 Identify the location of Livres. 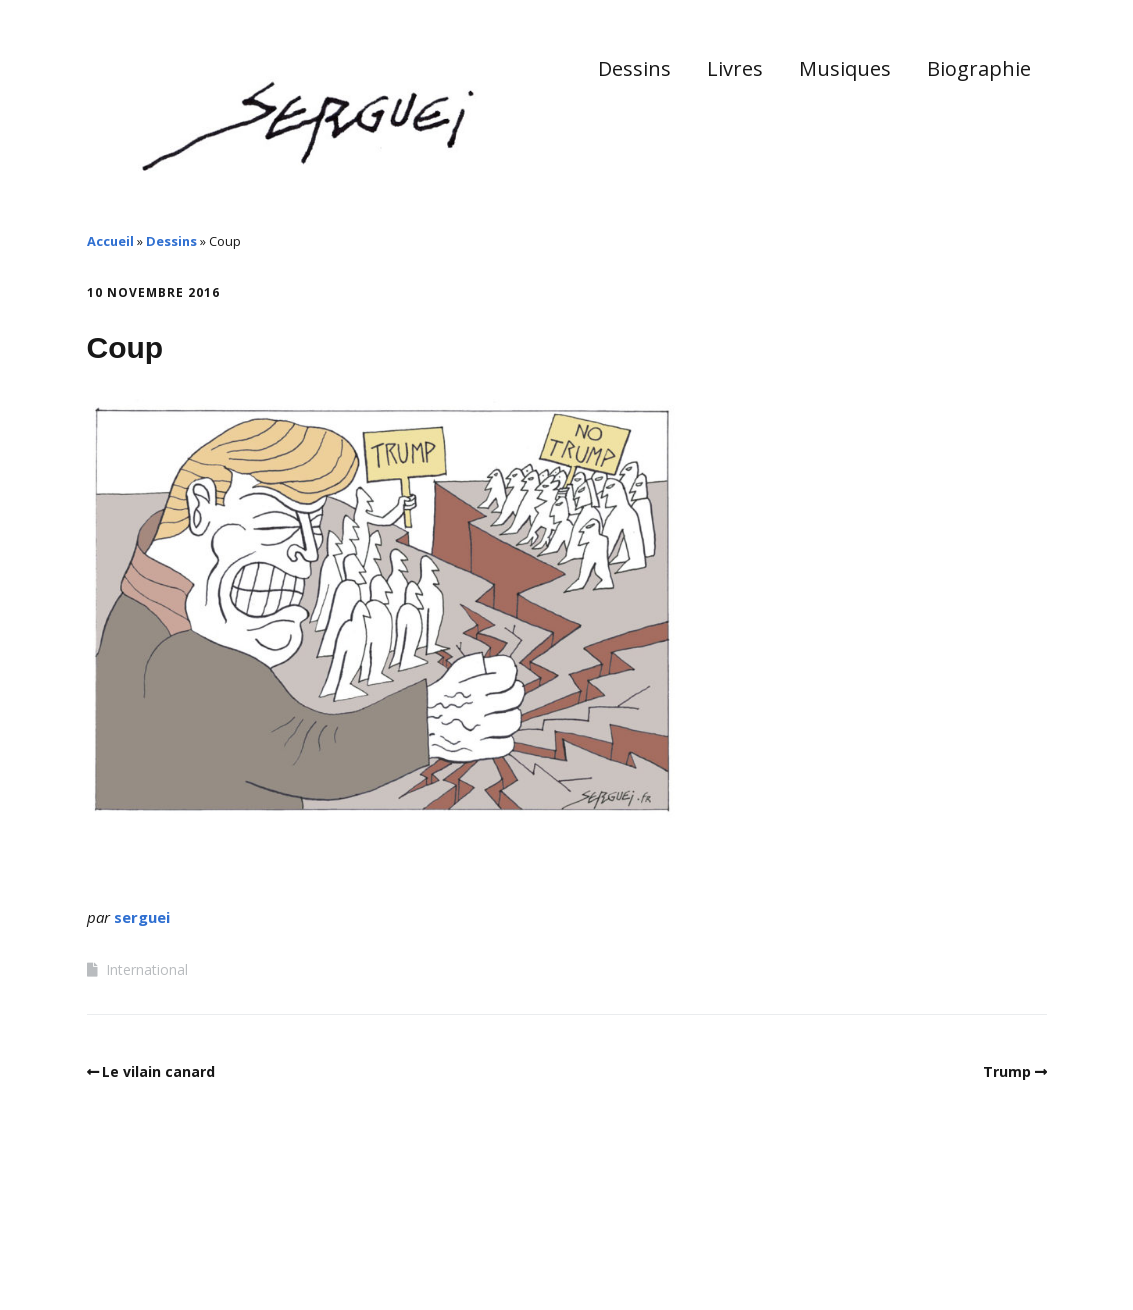
(735, 68).